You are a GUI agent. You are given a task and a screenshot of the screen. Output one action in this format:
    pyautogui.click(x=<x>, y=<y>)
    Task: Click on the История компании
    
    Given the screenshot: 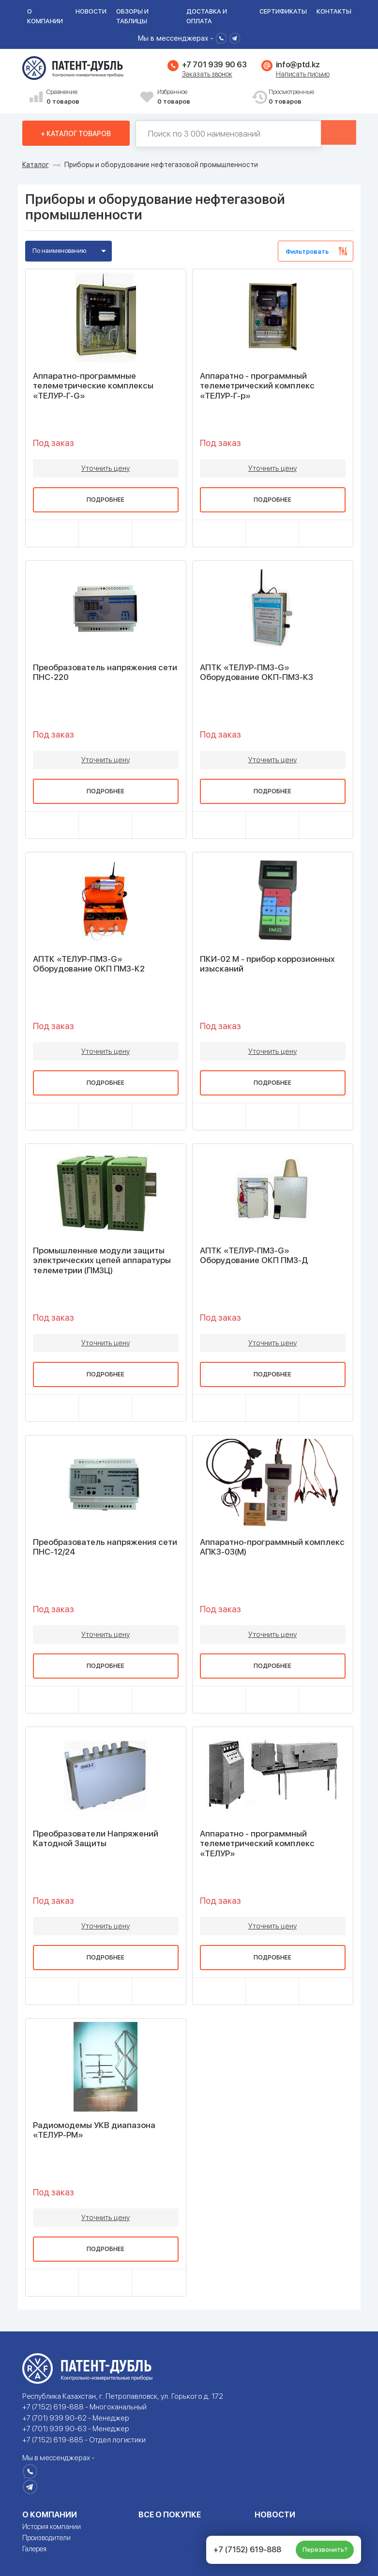 What is the action you would take?
    pyautogui.click(x=51, y=2526)
    